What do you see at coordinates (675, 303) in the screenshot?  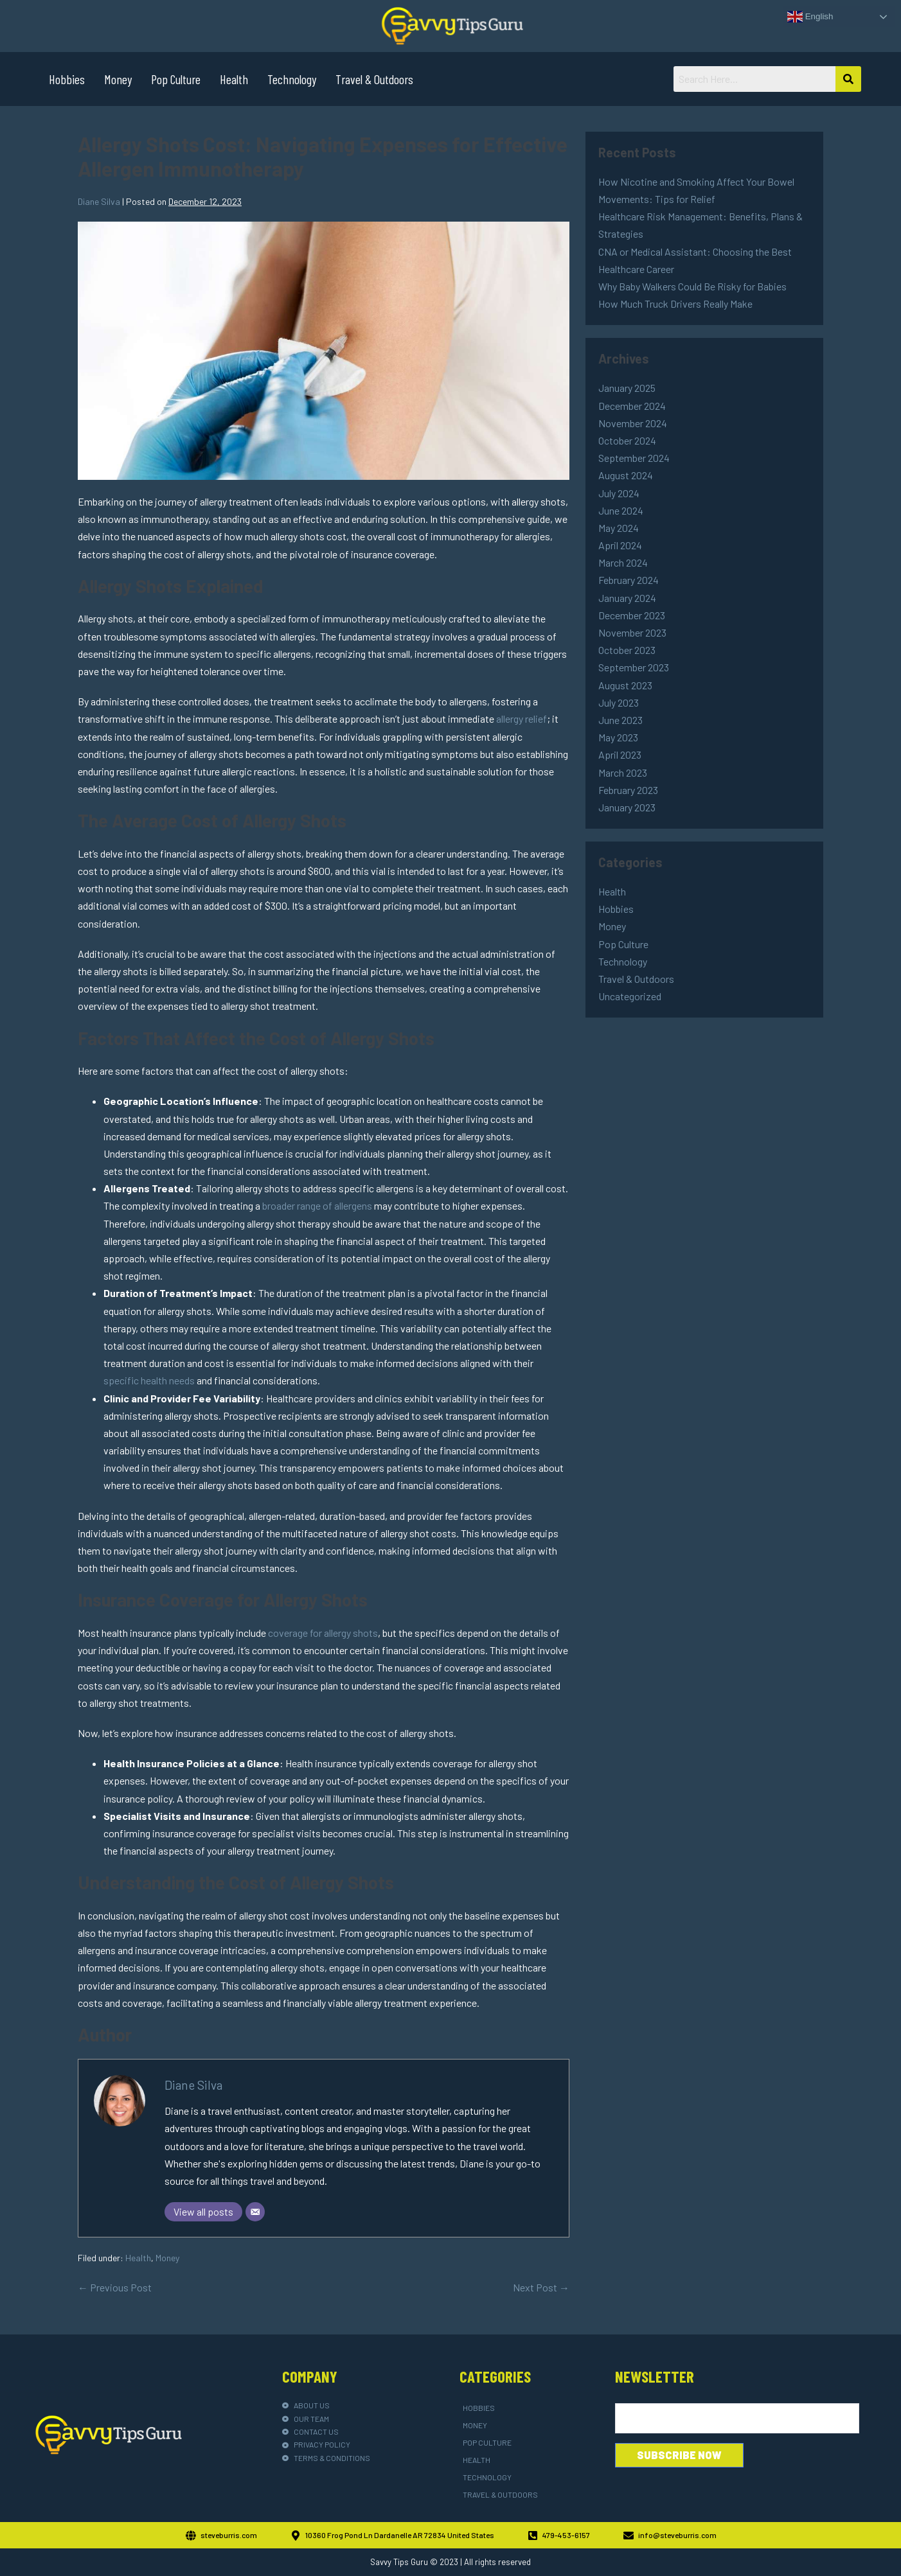 I see `How Much Truck Drivers Really Make` at bounding box center [675, 303].